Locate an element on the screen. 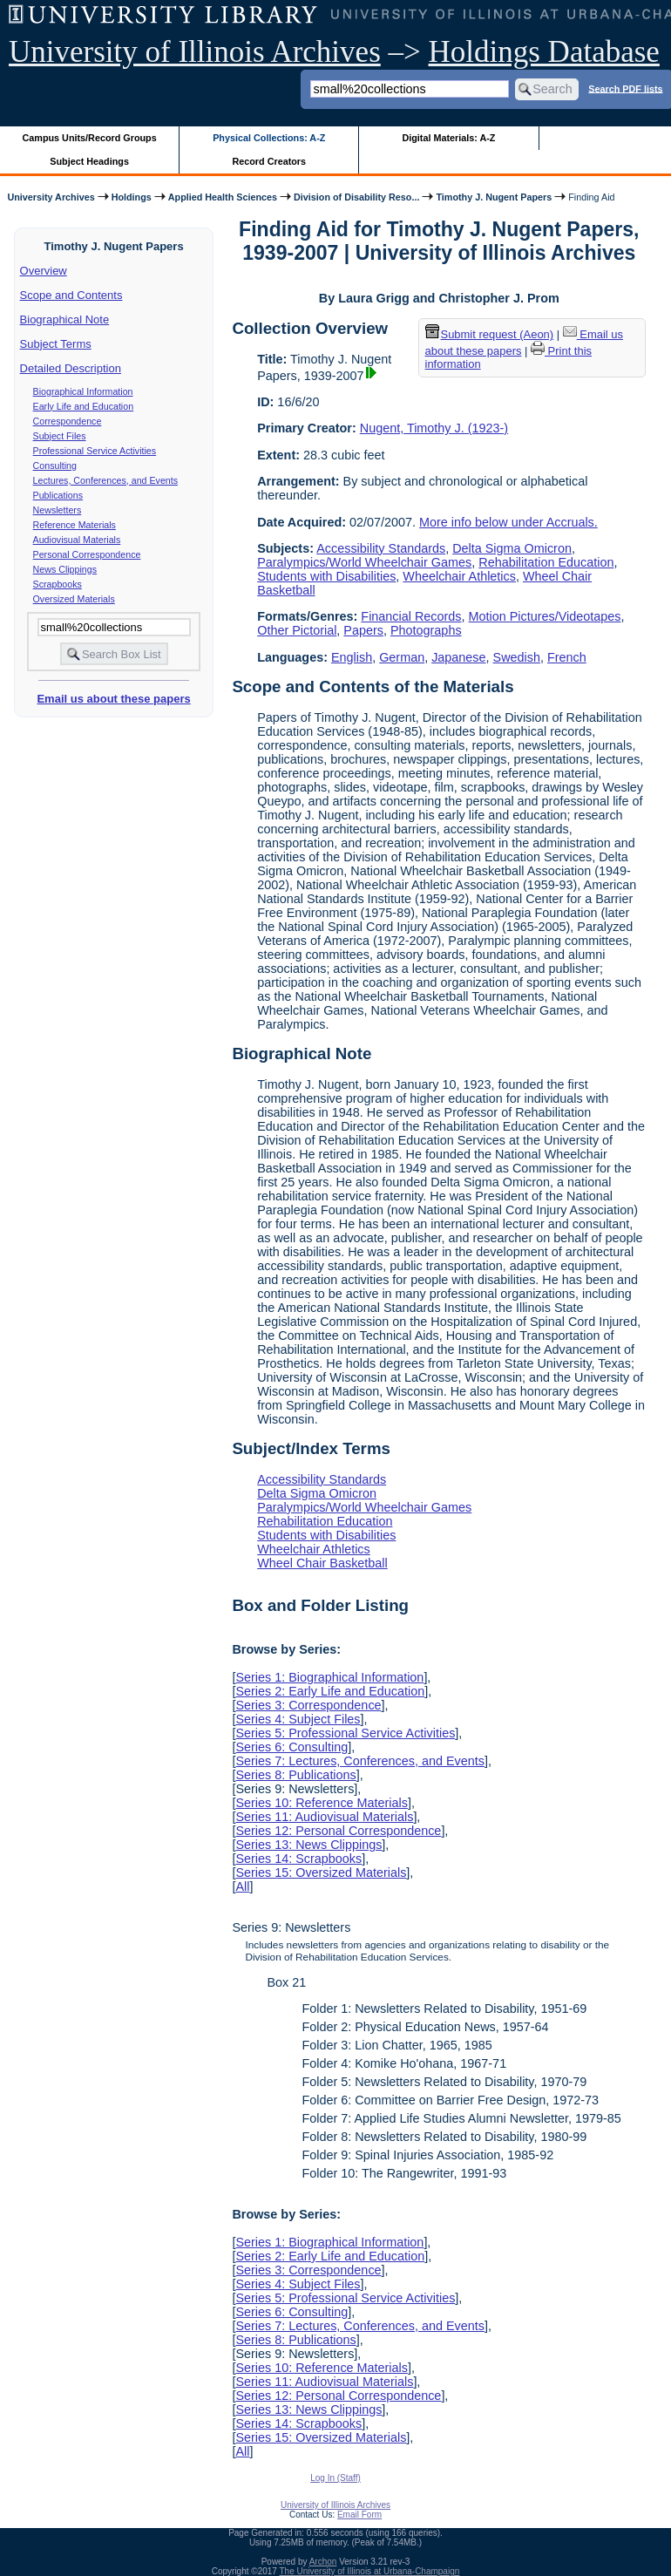 The height and width of the screenshot is (2576, 671). Students with Disabilities is located at coordinates (326, 576).